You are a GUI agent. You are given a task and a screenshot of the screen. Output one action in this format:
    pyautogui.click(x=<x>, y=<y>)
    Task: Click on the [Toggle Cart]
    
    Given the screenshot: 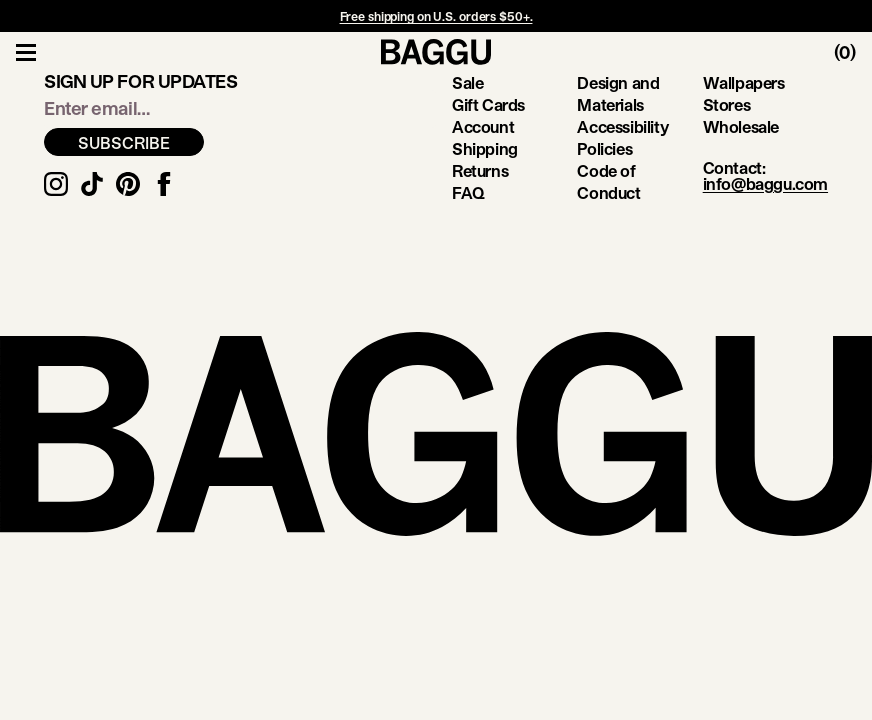 What is the action you would take?
    pyautogui.click(x=853, y=52)
    